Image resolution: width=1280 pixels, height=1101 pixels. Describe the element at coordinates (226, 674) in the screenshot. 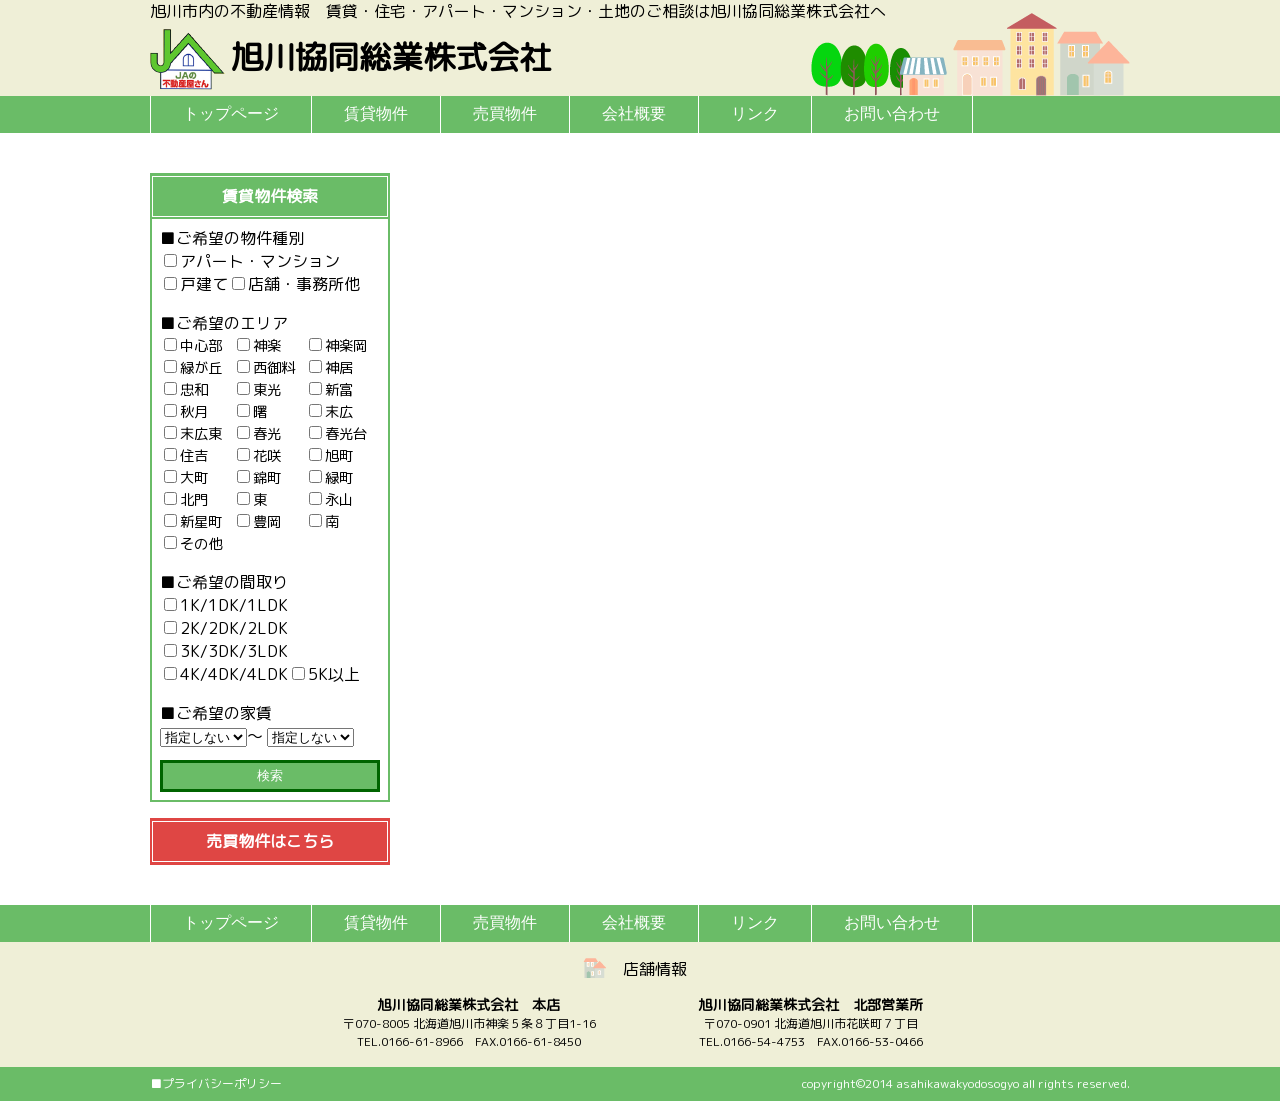

I see `4K/4DK/4LDK` at that location.